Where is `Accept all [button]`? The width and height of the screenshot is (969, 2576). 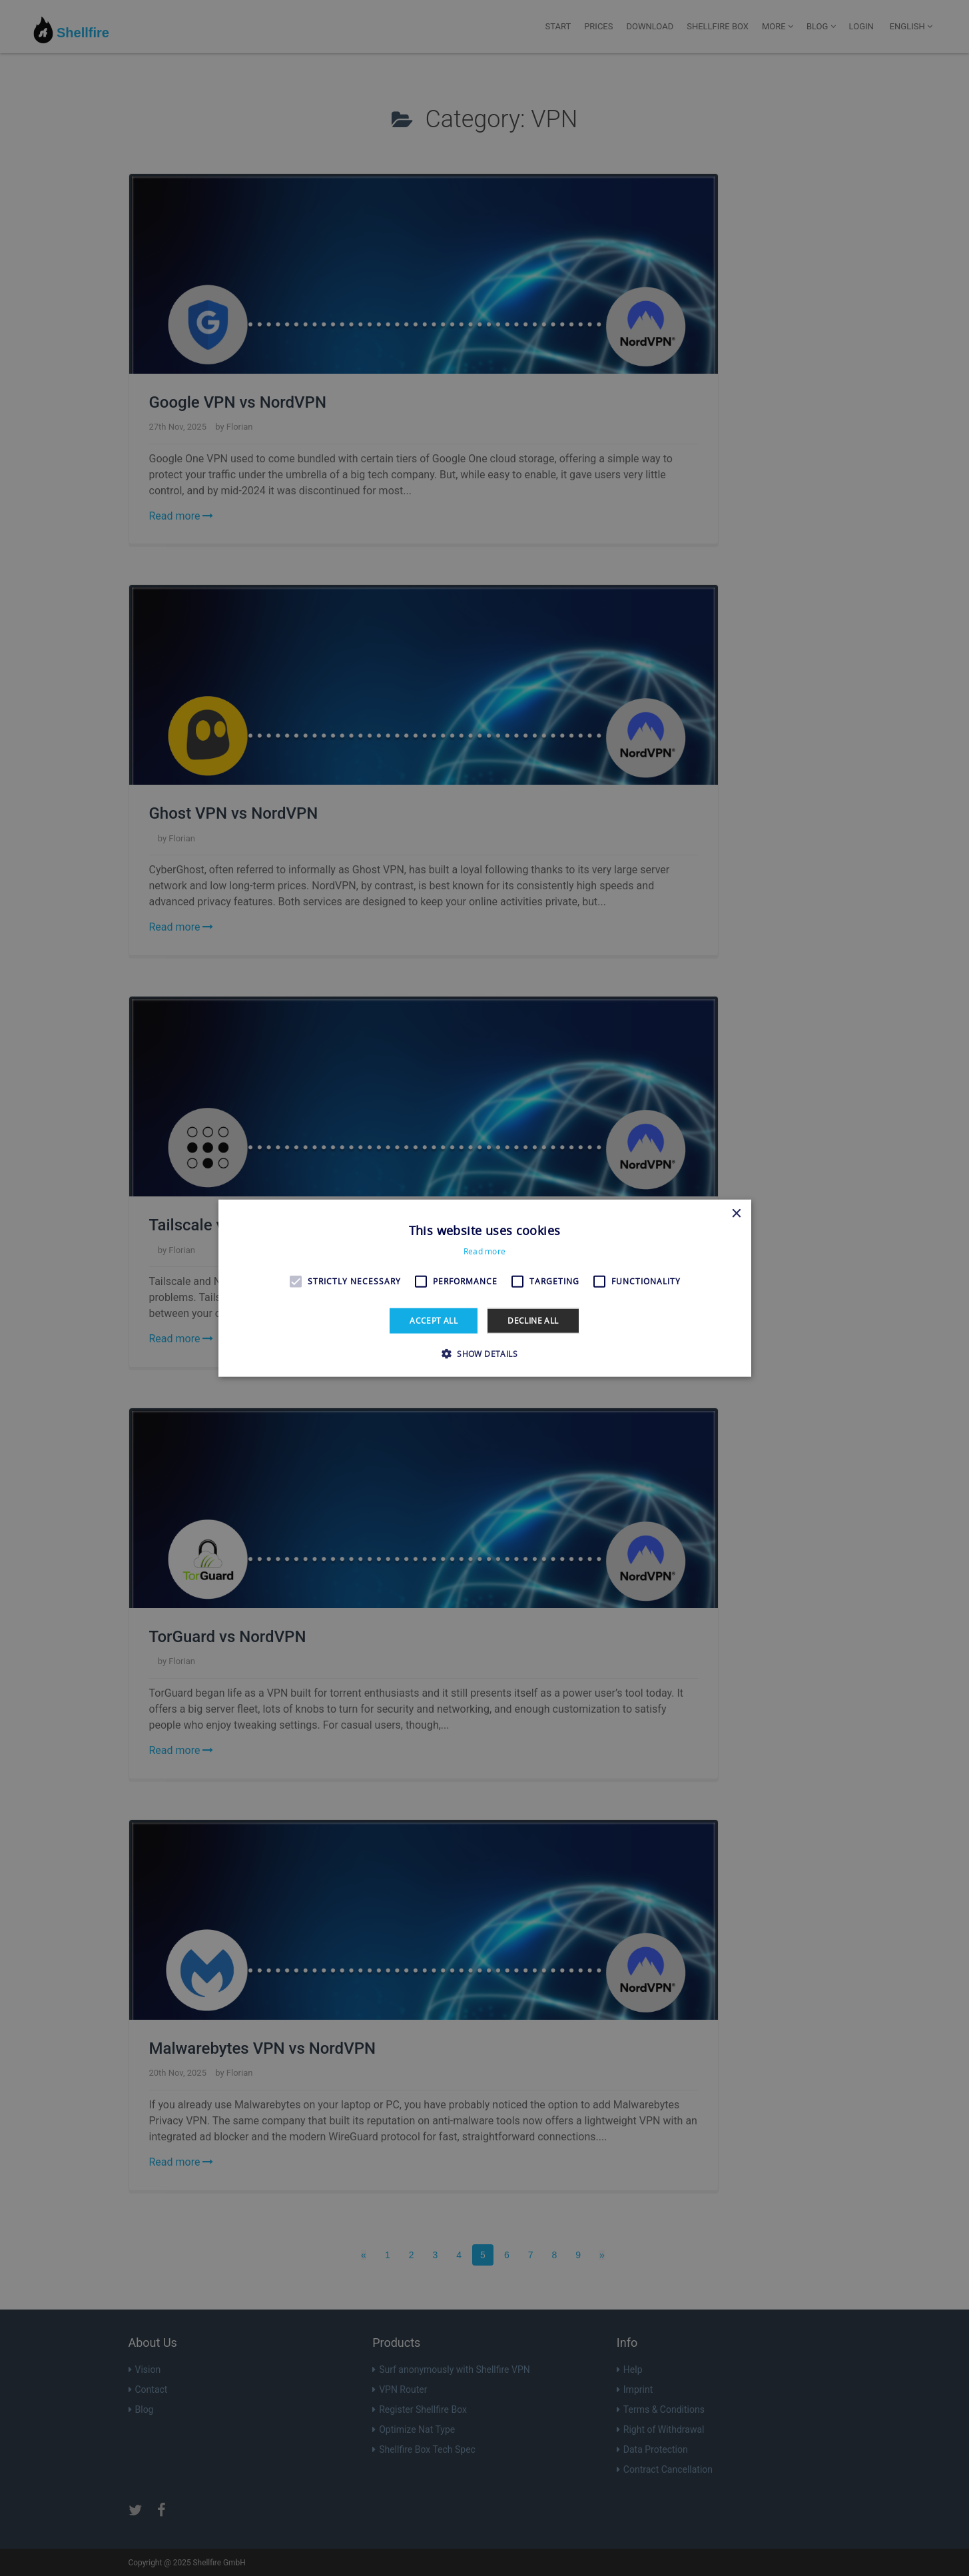
Accept all [button] is located at coordinates (434, 1320).